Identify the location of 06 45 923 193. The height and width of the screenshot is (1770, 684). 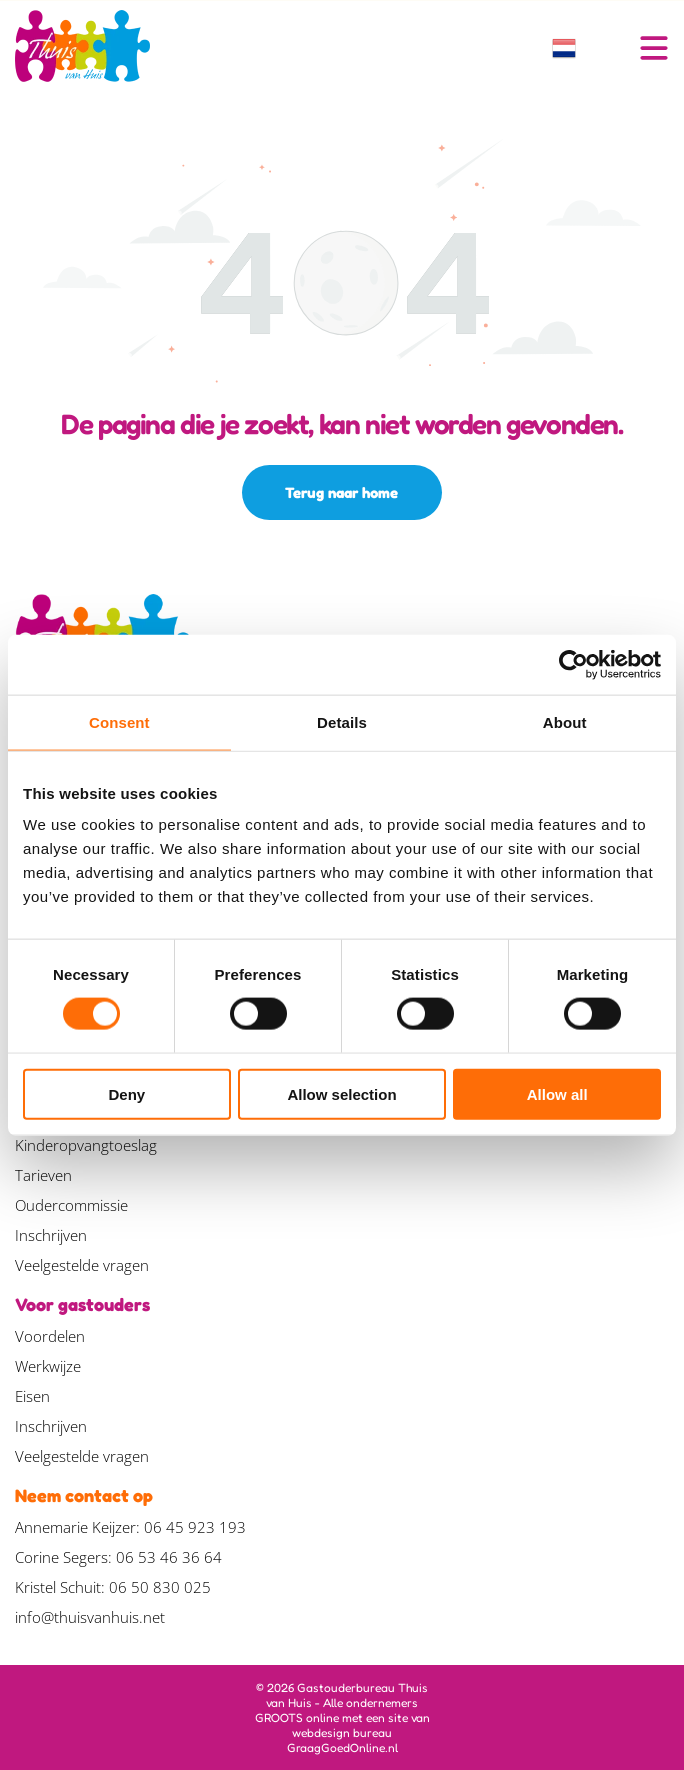
(195, 1527).